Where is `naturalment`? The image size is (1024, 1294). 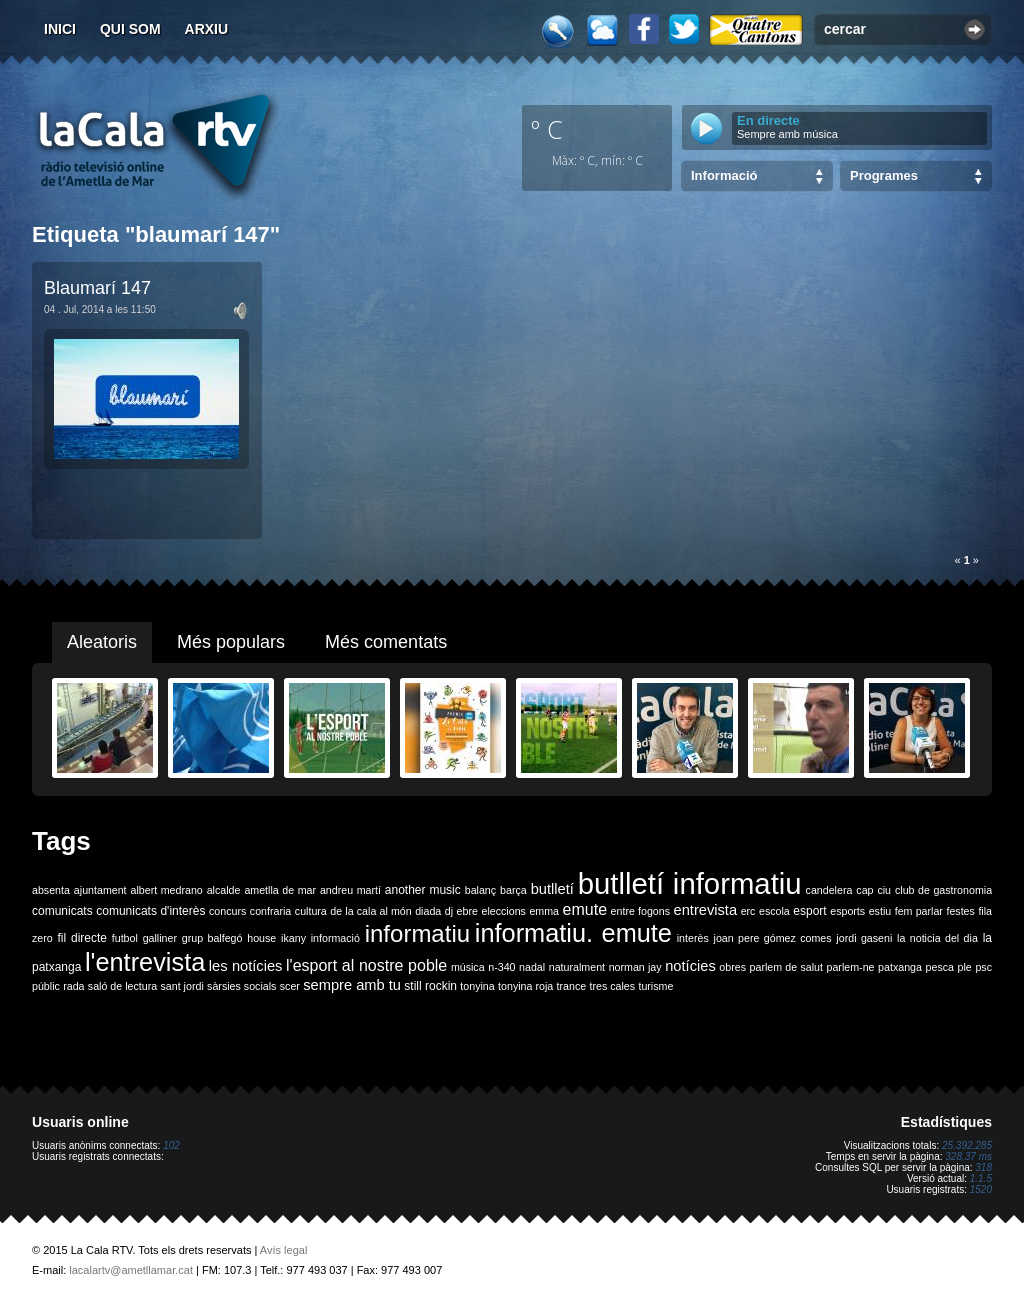 naturalment is located at coordinates (577, 967).